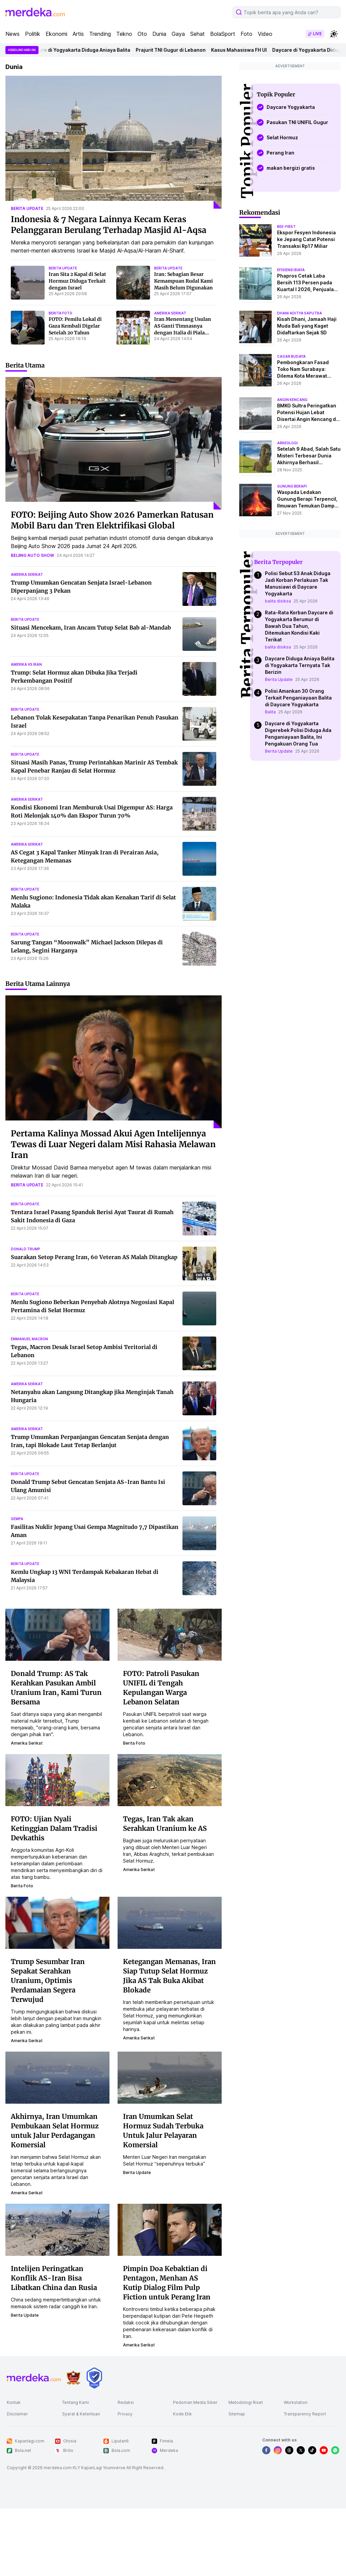 This screenshot has width=346, height=2576. Describe the element at coordinates (113, 142) in the screenshot. I see `[Indonesia & 7 Negara Lainnya Kecam Keras Pelanggaran Berulang Terhadap Masjid Al-Aqsa]` at that location.